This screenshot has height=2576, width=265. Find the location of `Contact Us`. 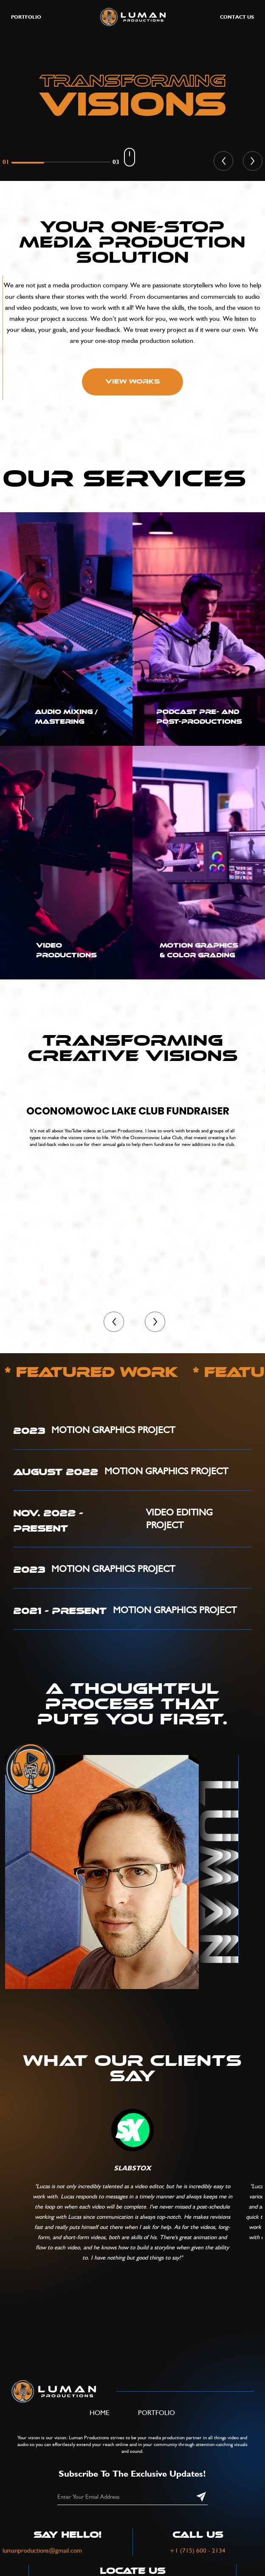

Contact Us is located at coordinates (237, 17).